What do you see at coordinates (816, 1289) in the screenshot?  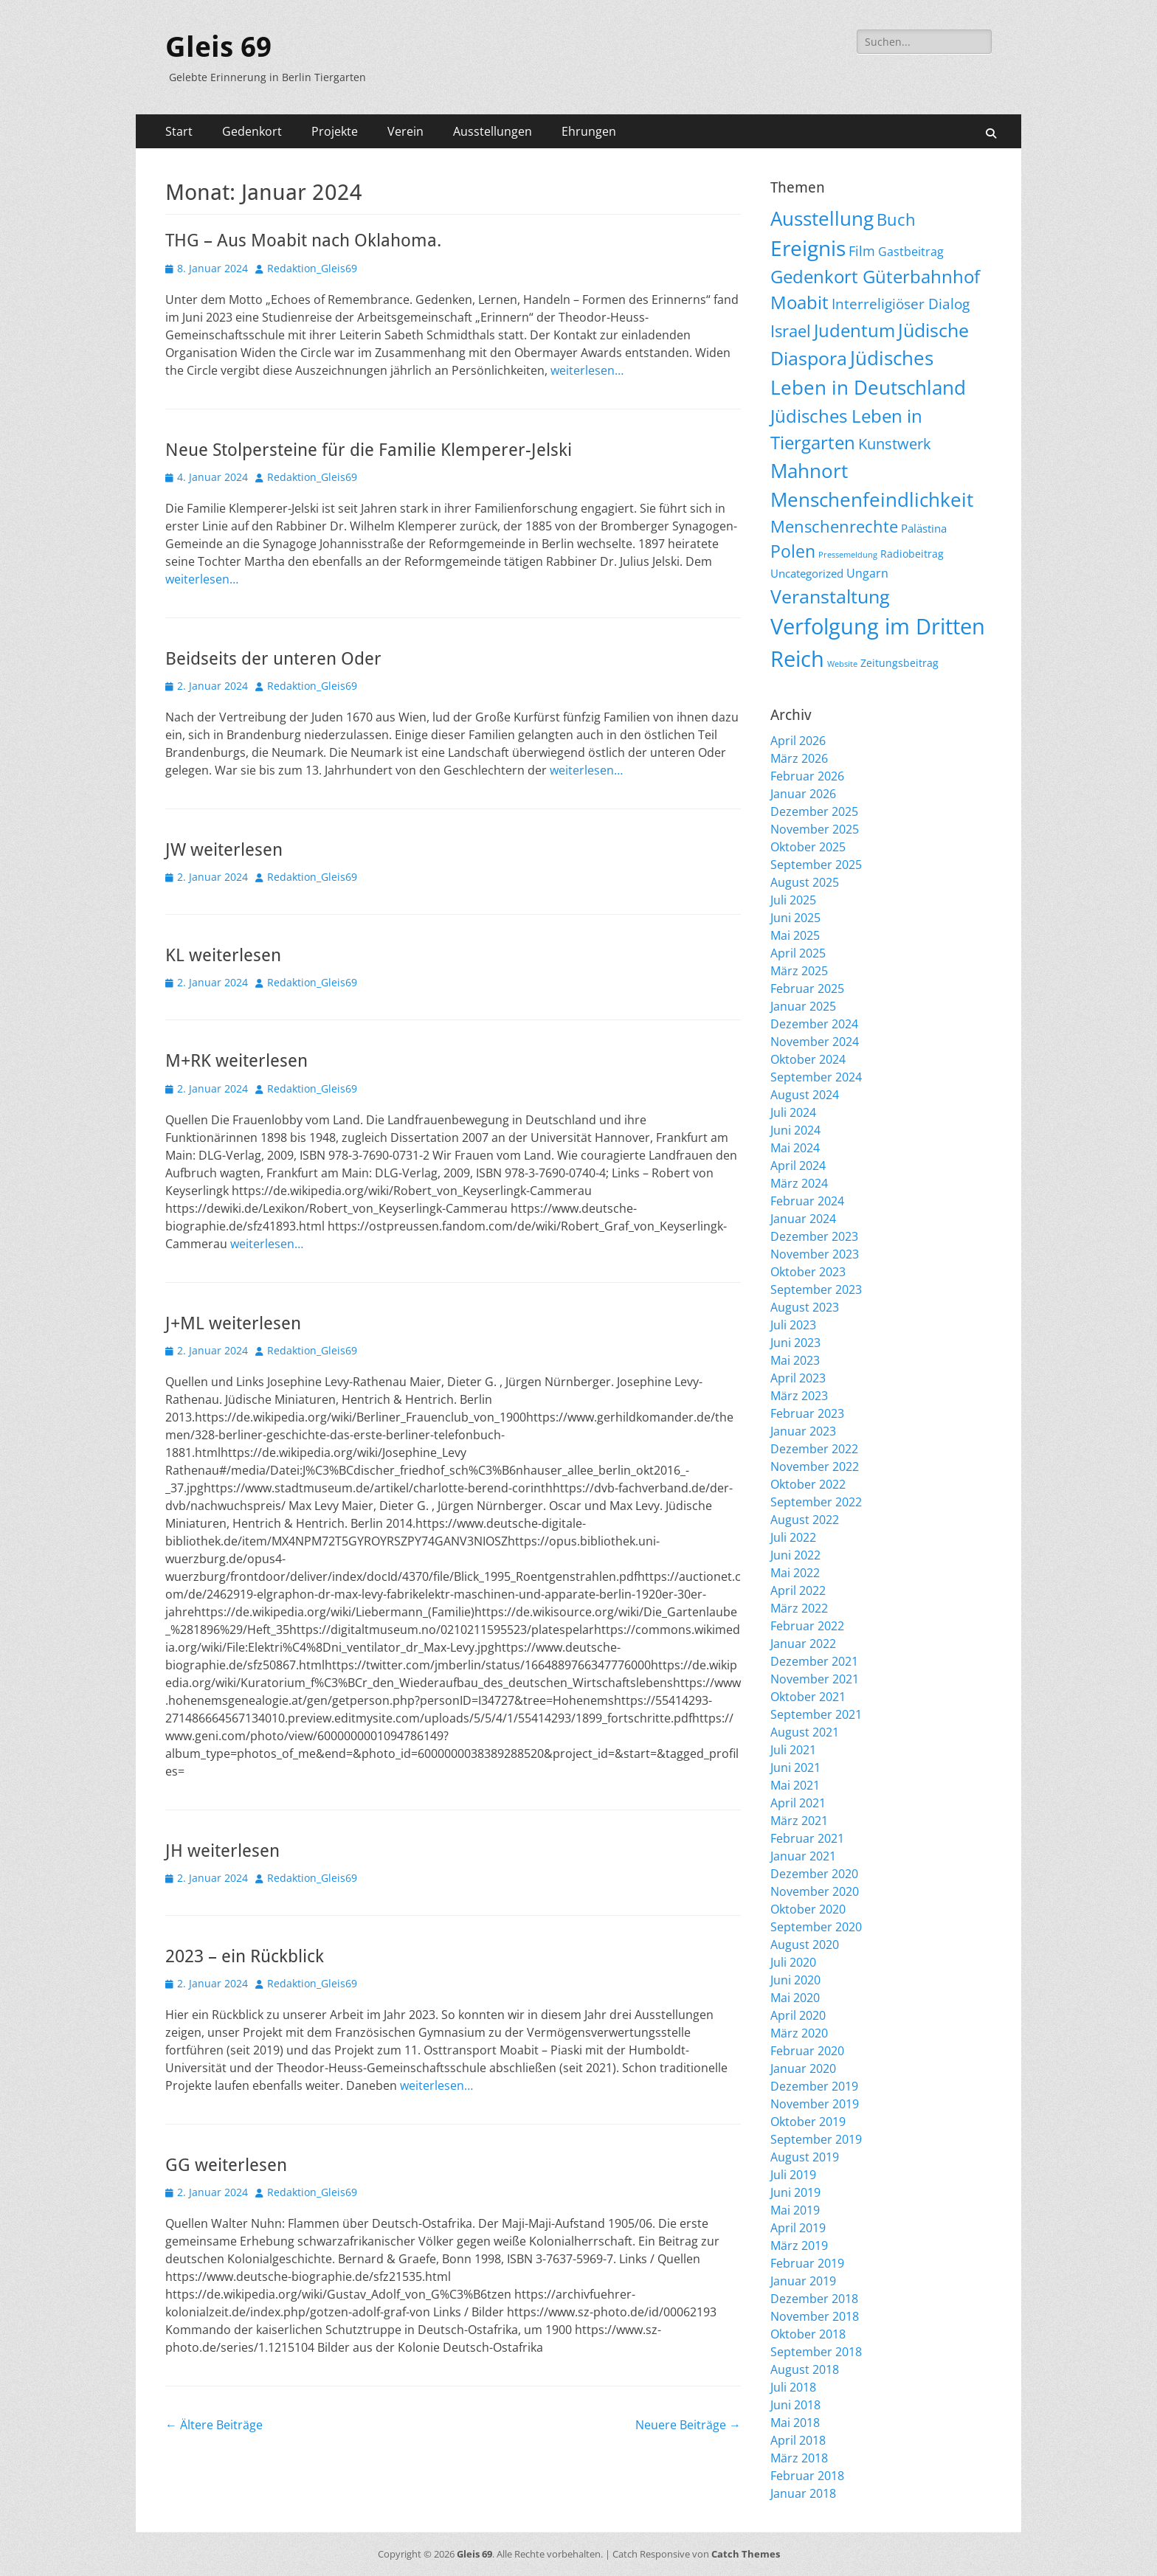 I see `September 2023` at bounding box center [816, 1289].